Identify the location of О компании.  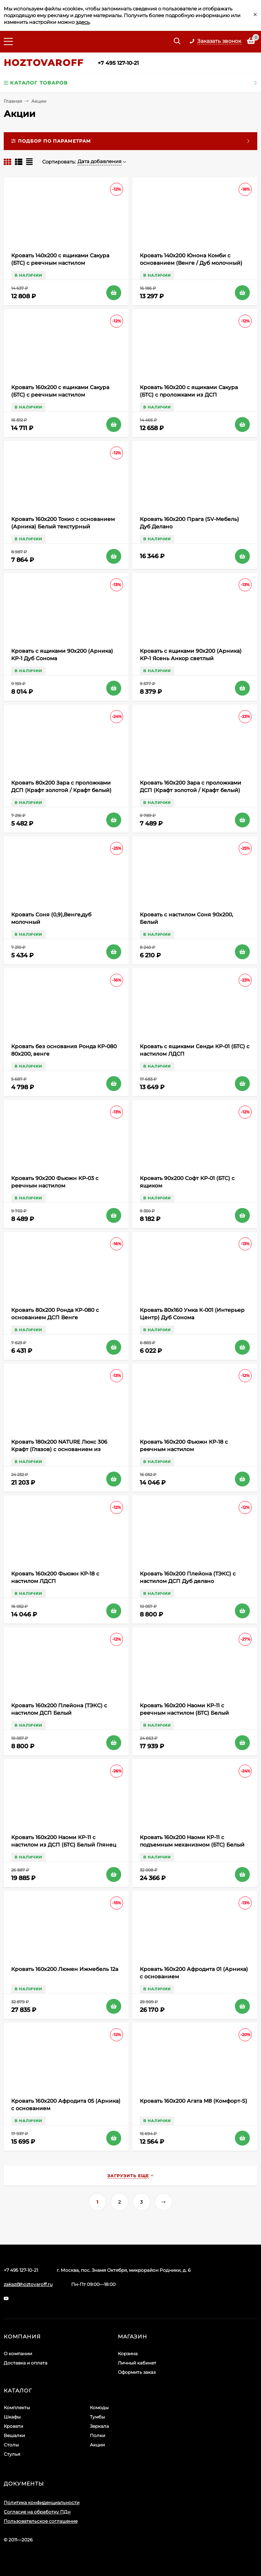
(18, 2353).